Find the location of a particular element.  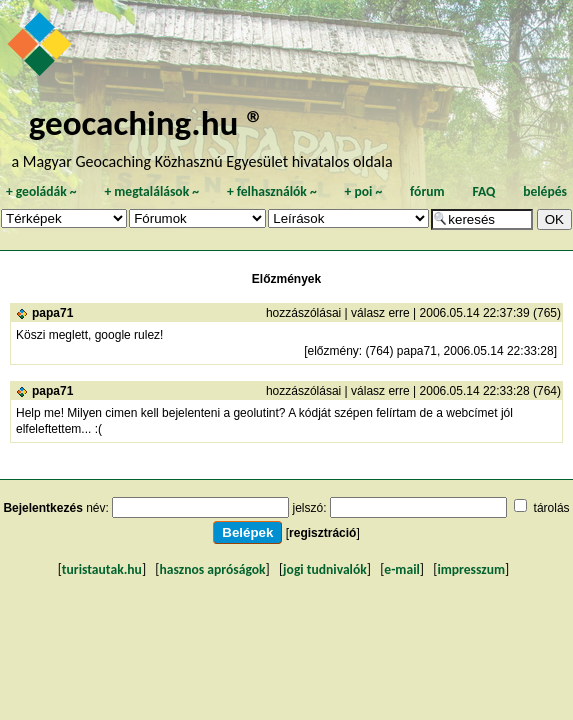

előzmény is located at coordinates (332, 351).